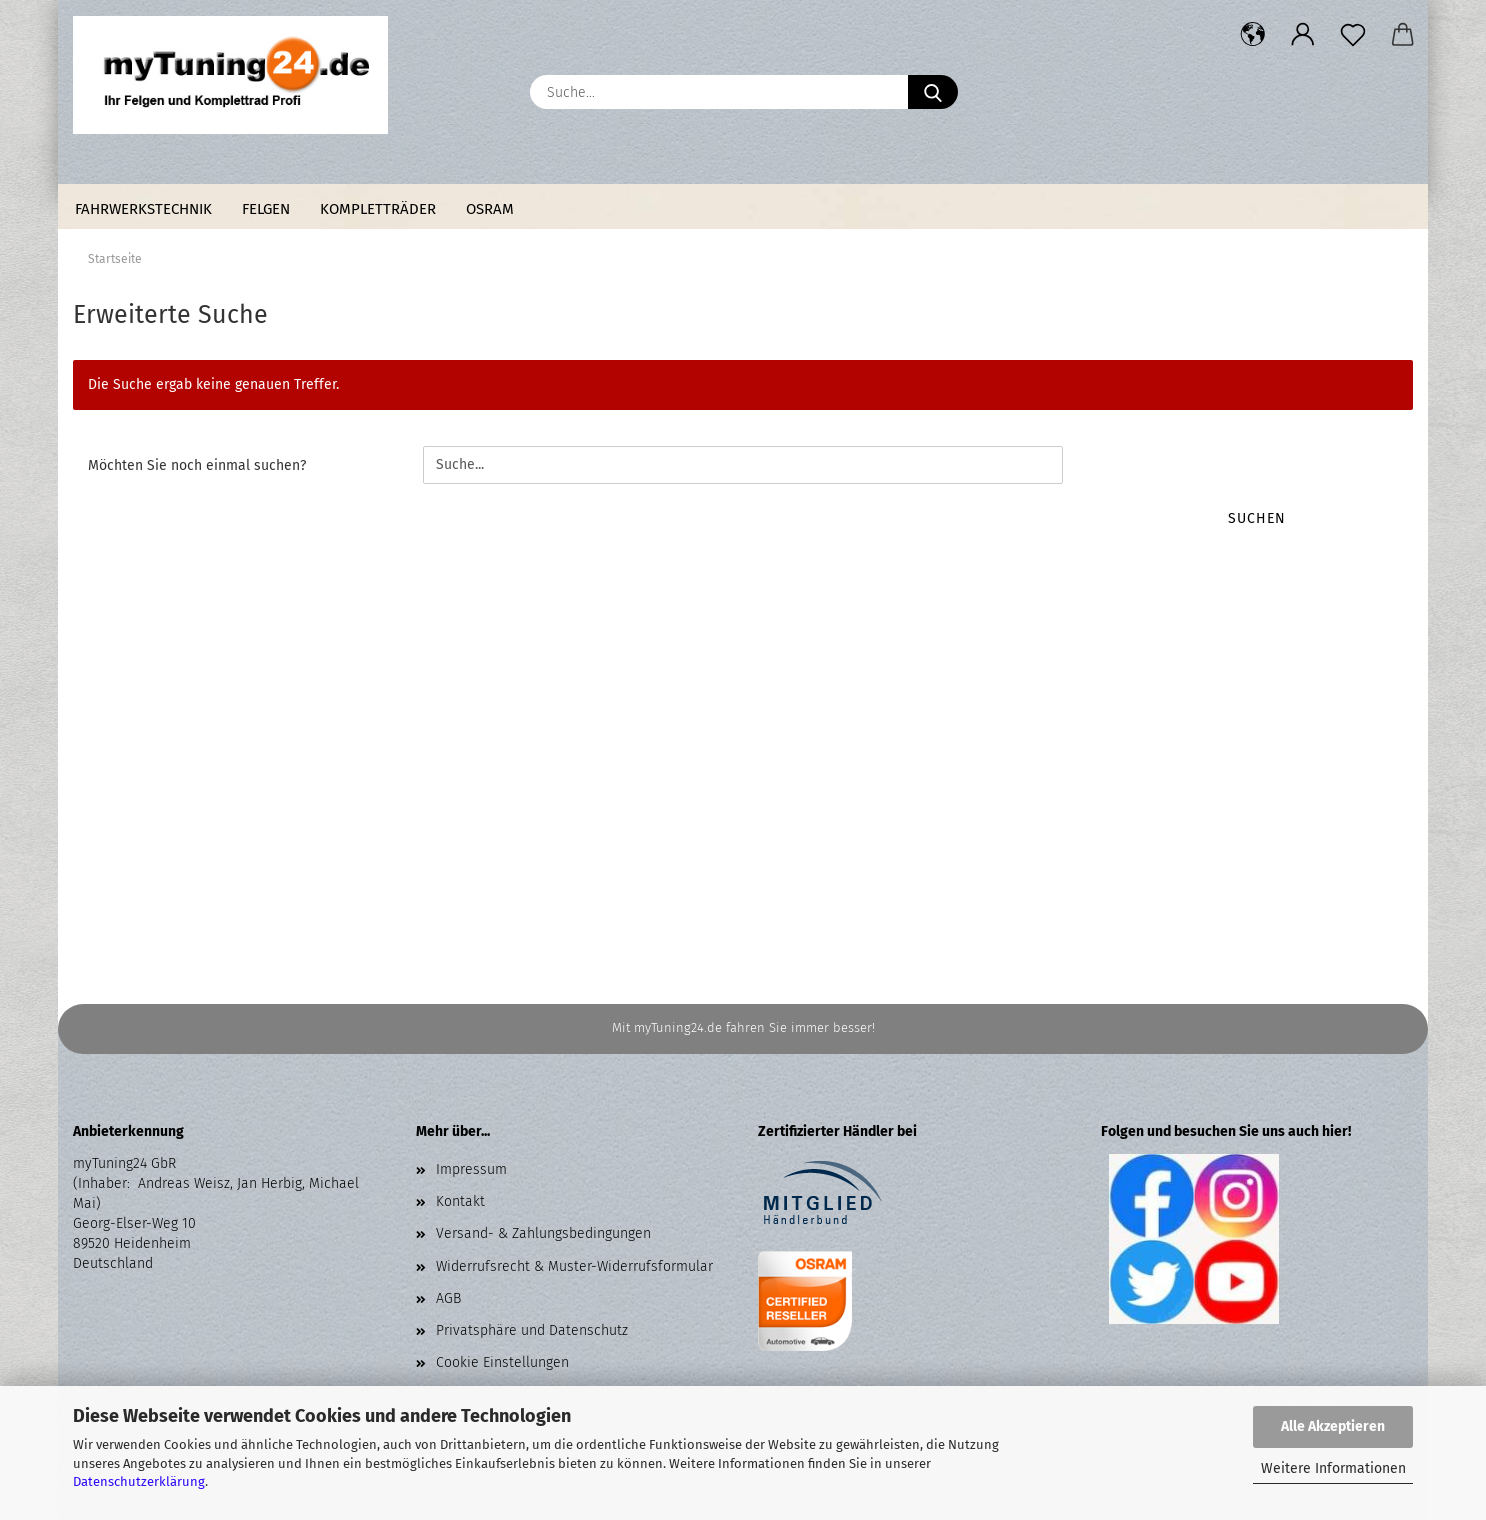 The width and height of the screenshot is (1486, 1520). Describe the element at coordinates (1353, 35) in the screenshot. I see `[Merkzettel]` at that location.